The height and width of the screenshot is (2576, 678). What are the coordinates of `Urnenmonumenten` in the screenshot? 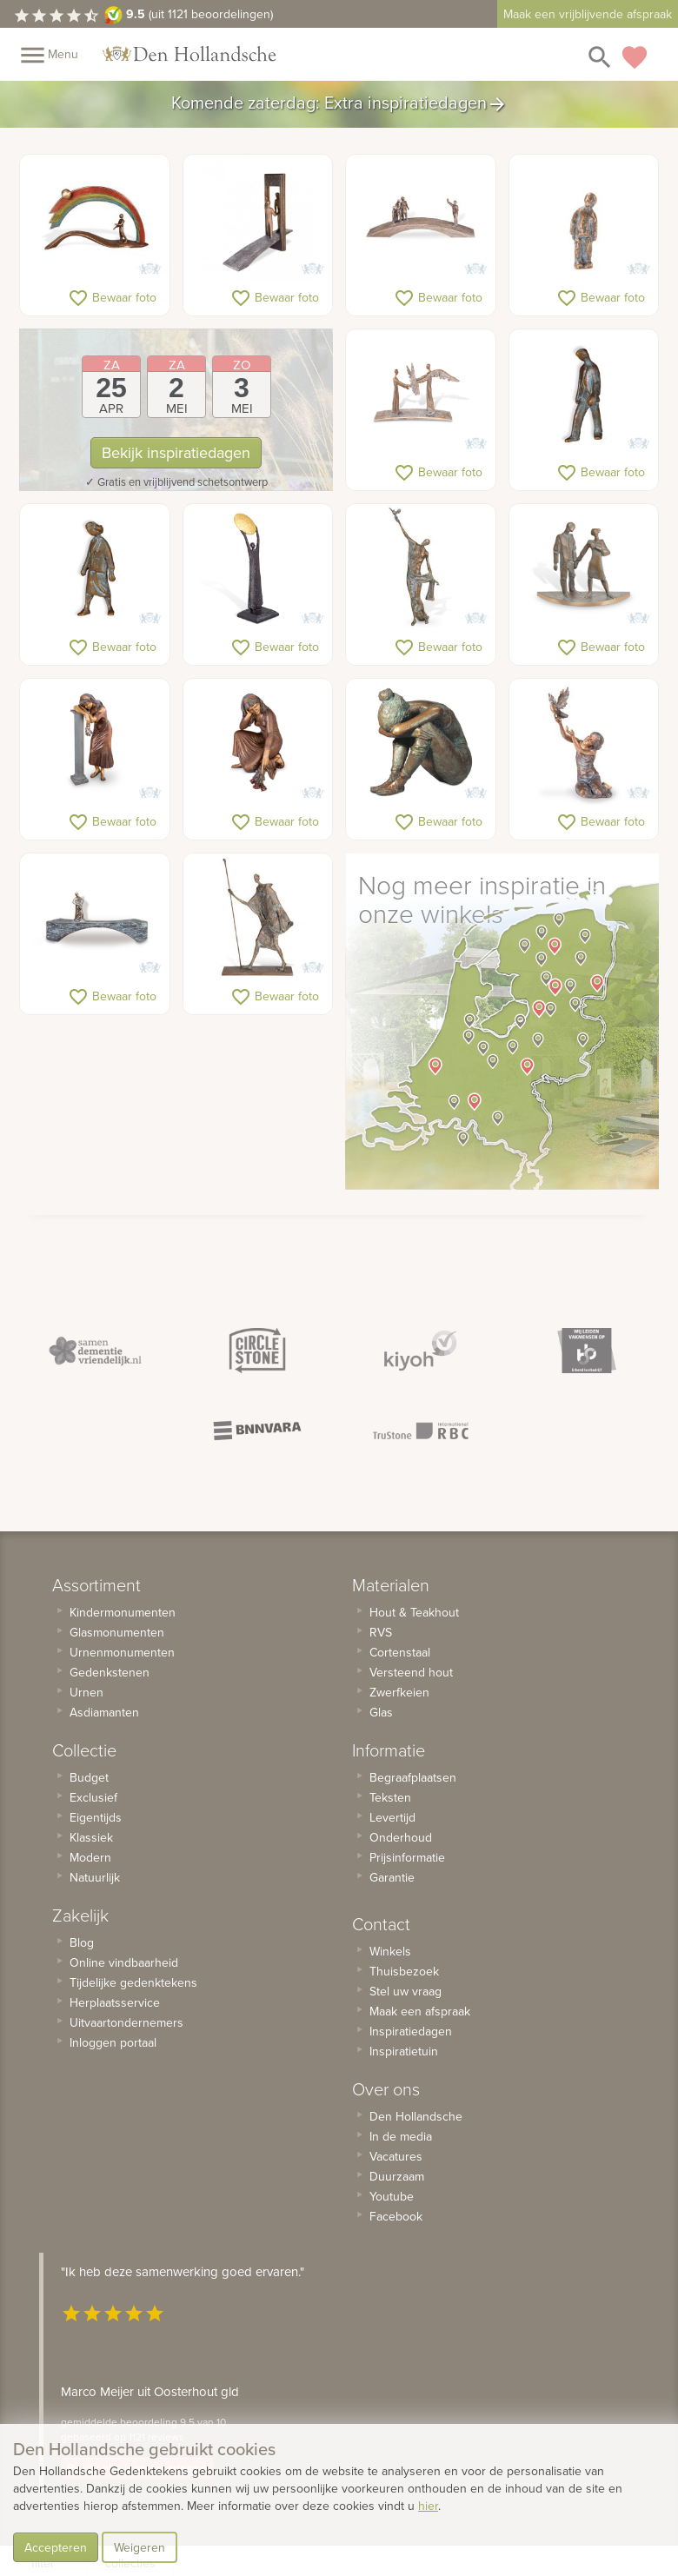 It's located at (122, 1652).